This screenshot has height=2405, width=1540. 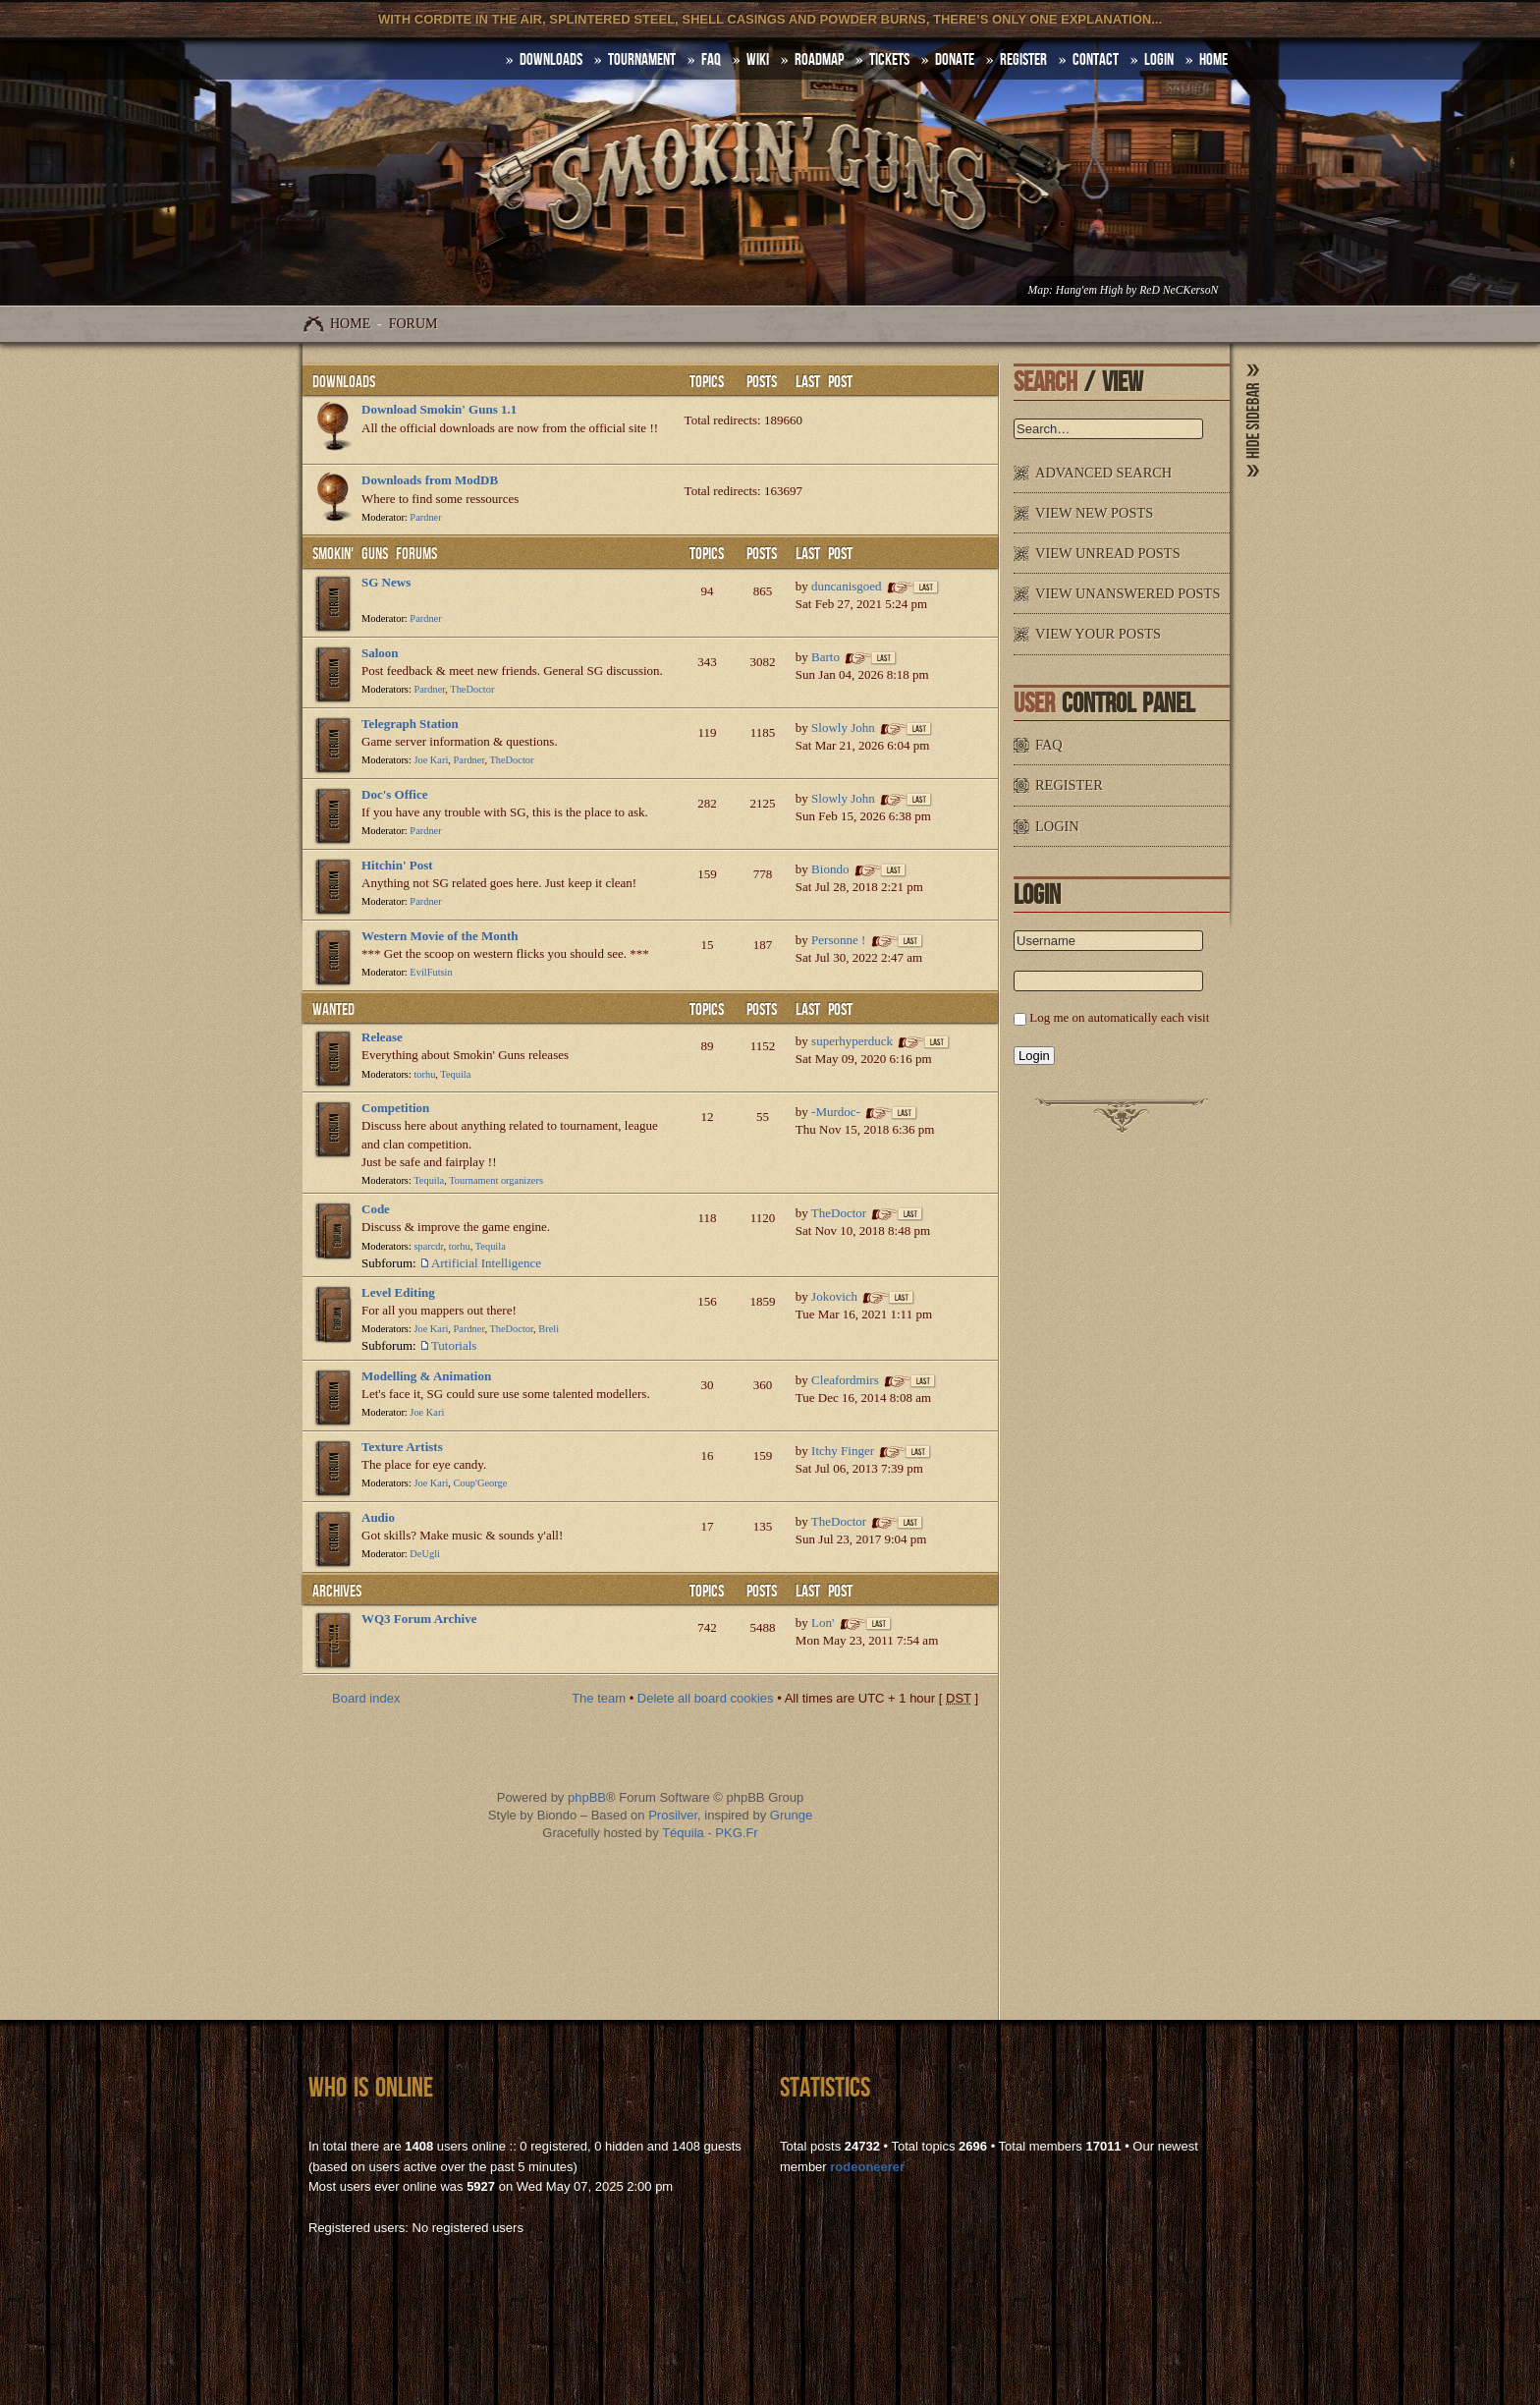 I want to click on Doc's Office, so click(x=394, y=794).